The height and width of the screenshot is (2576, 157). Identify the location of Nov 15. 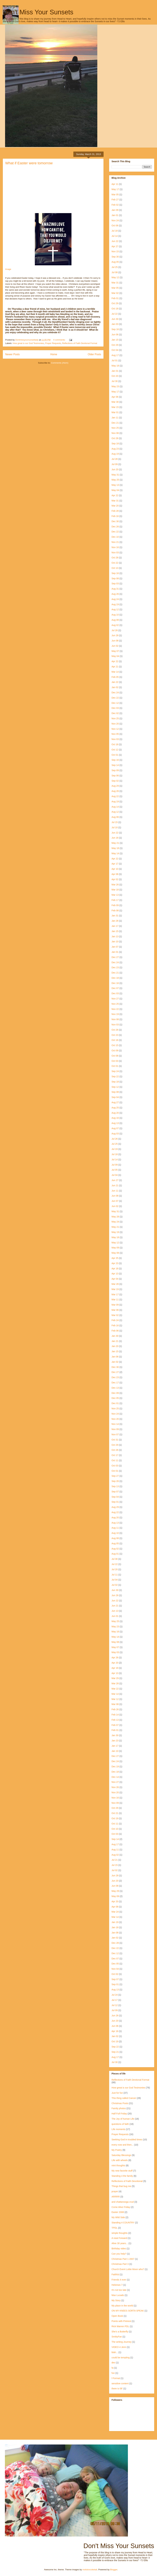
(115, 251).